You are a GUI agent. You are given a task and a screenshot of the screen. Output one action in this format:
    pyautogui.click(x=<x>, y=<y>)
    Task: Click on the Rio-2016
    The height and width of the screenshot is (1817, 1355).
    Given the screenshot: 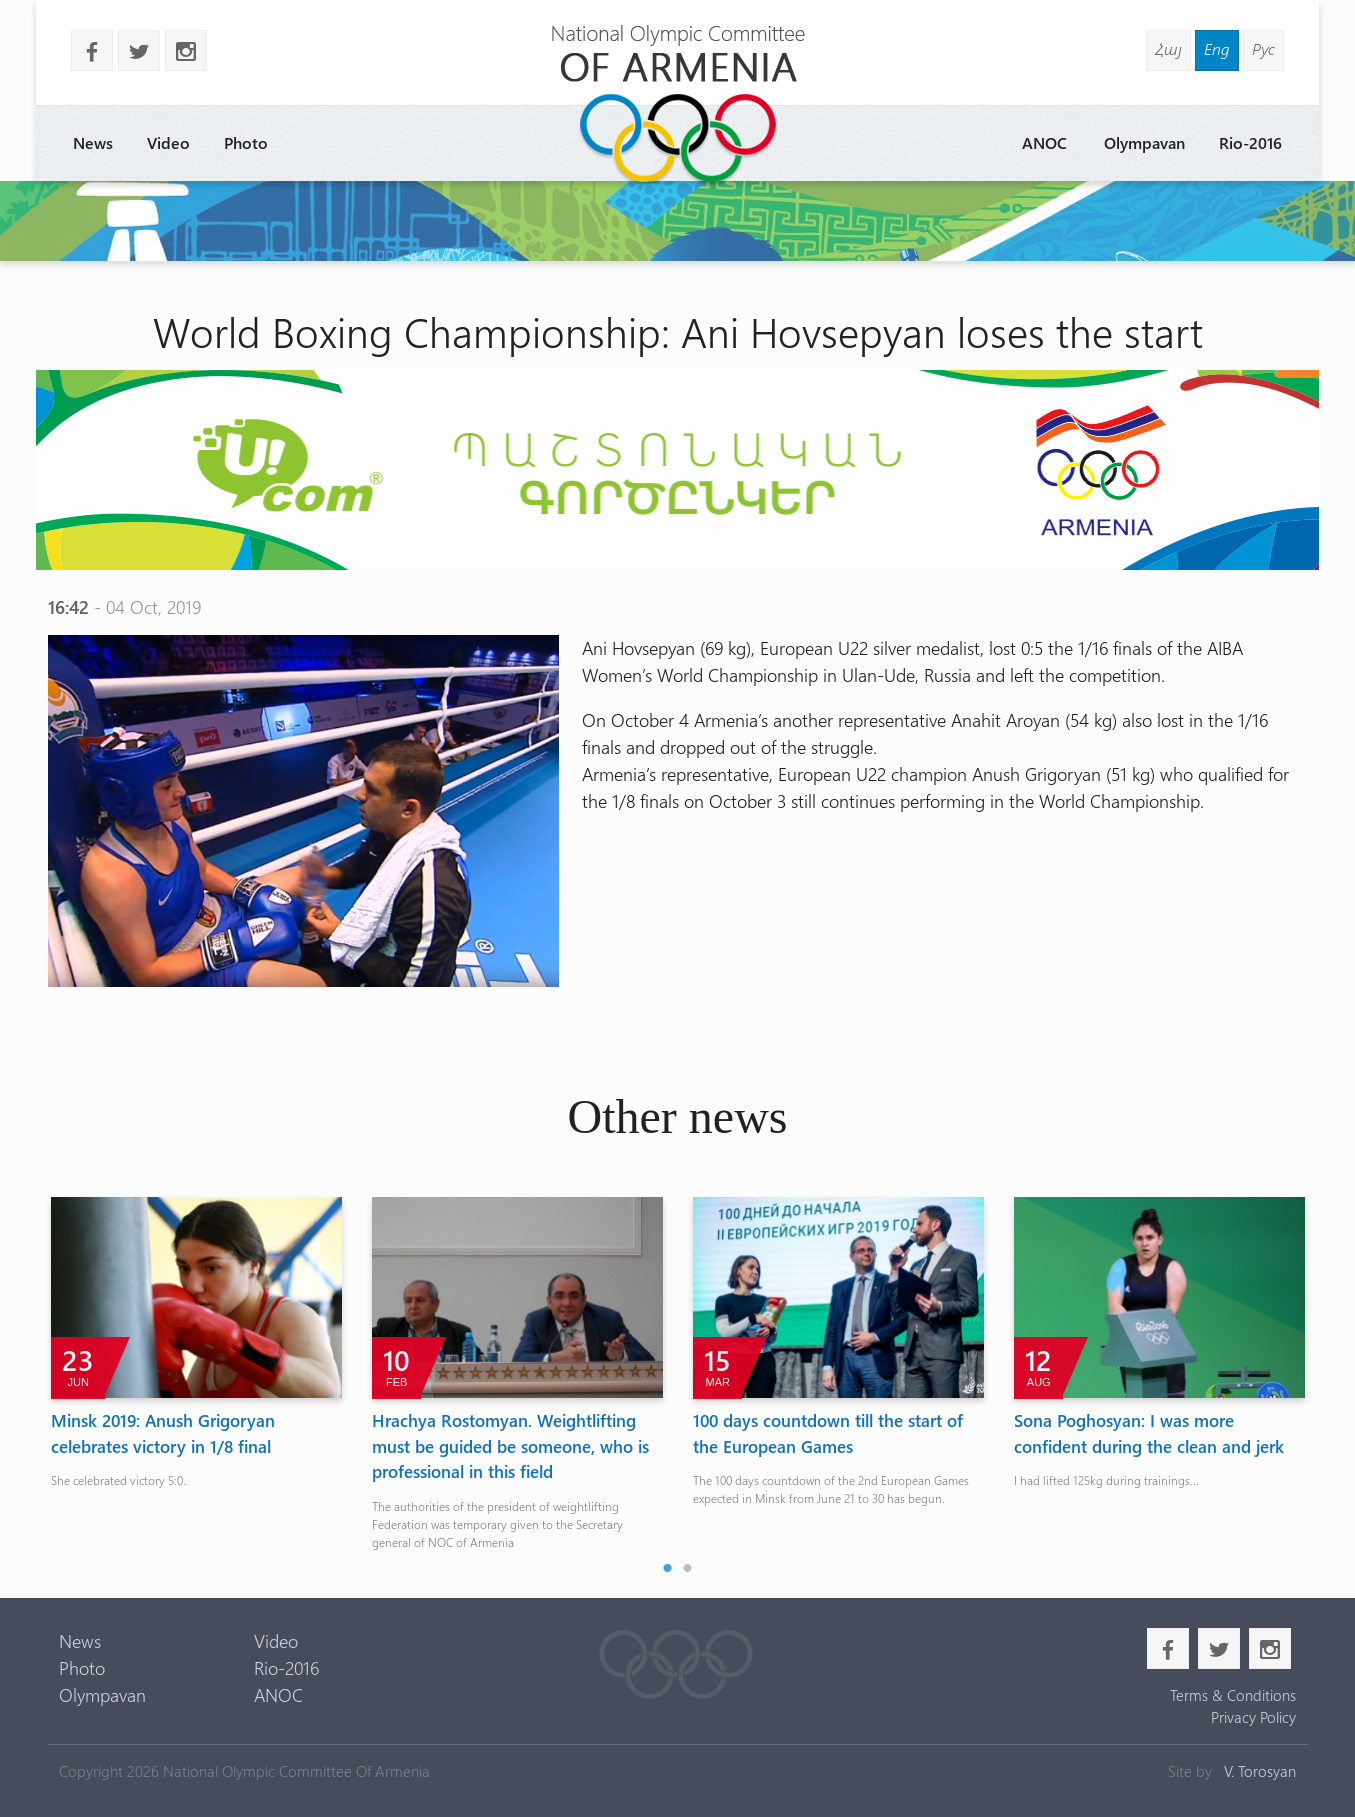 What is the action you would take?
    pyautogui.click(x=1250, y=142)
    